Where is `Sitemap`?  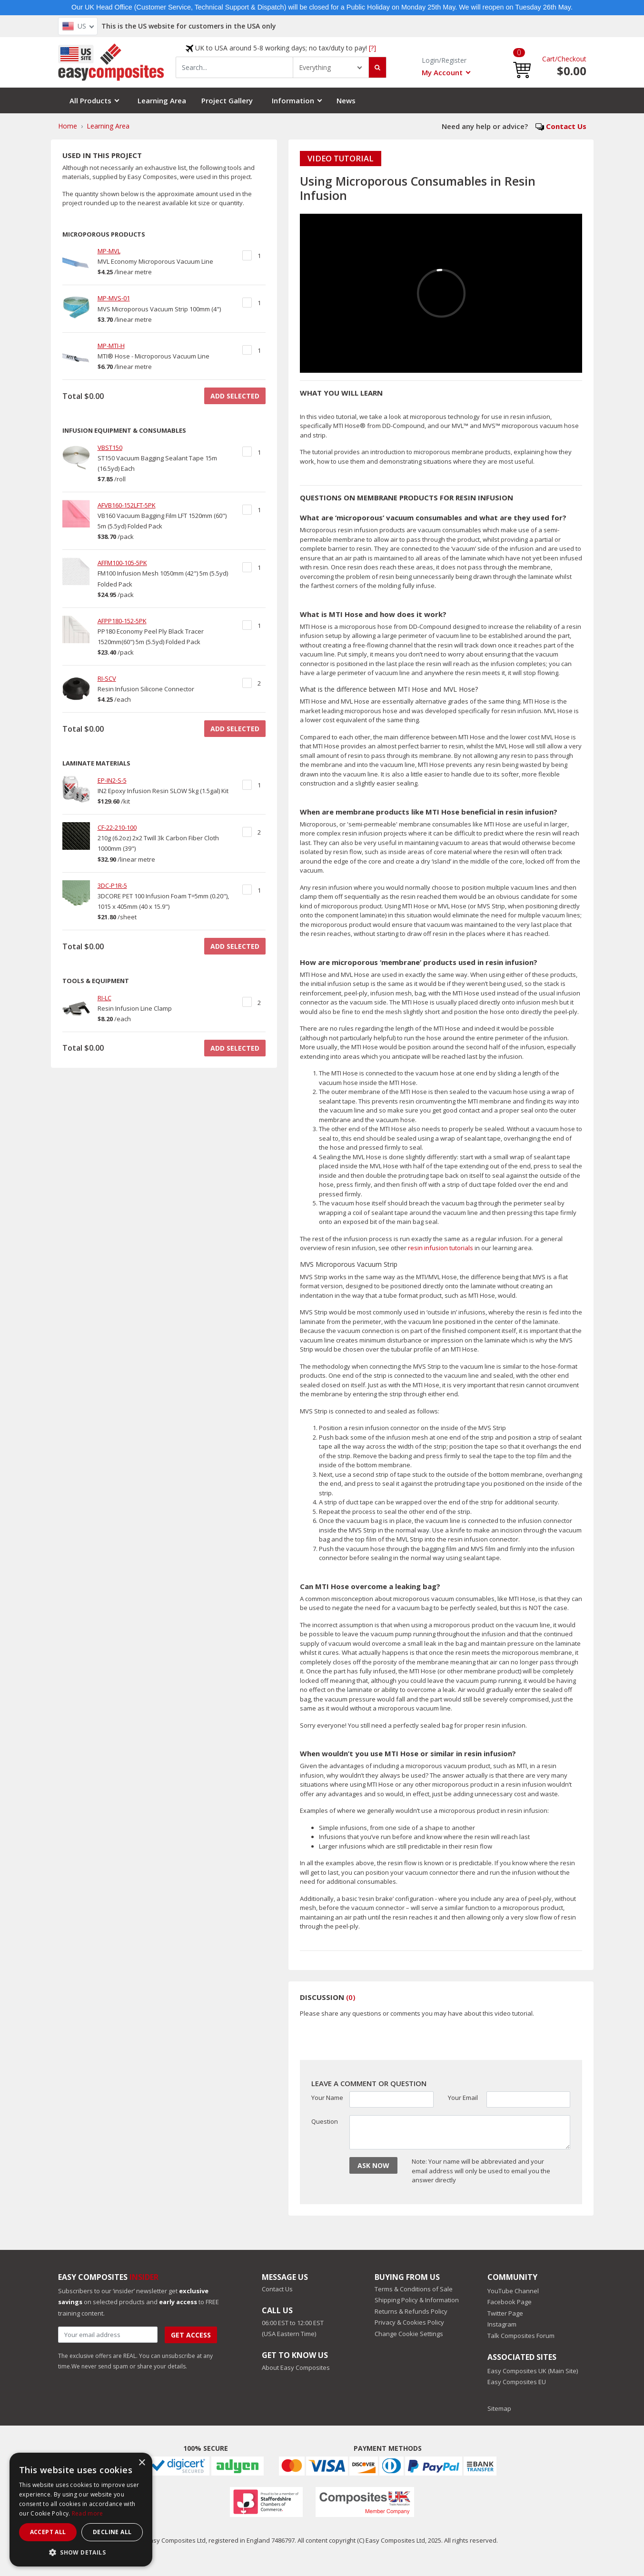 Sitemap is located at coordinates (499, 2408).